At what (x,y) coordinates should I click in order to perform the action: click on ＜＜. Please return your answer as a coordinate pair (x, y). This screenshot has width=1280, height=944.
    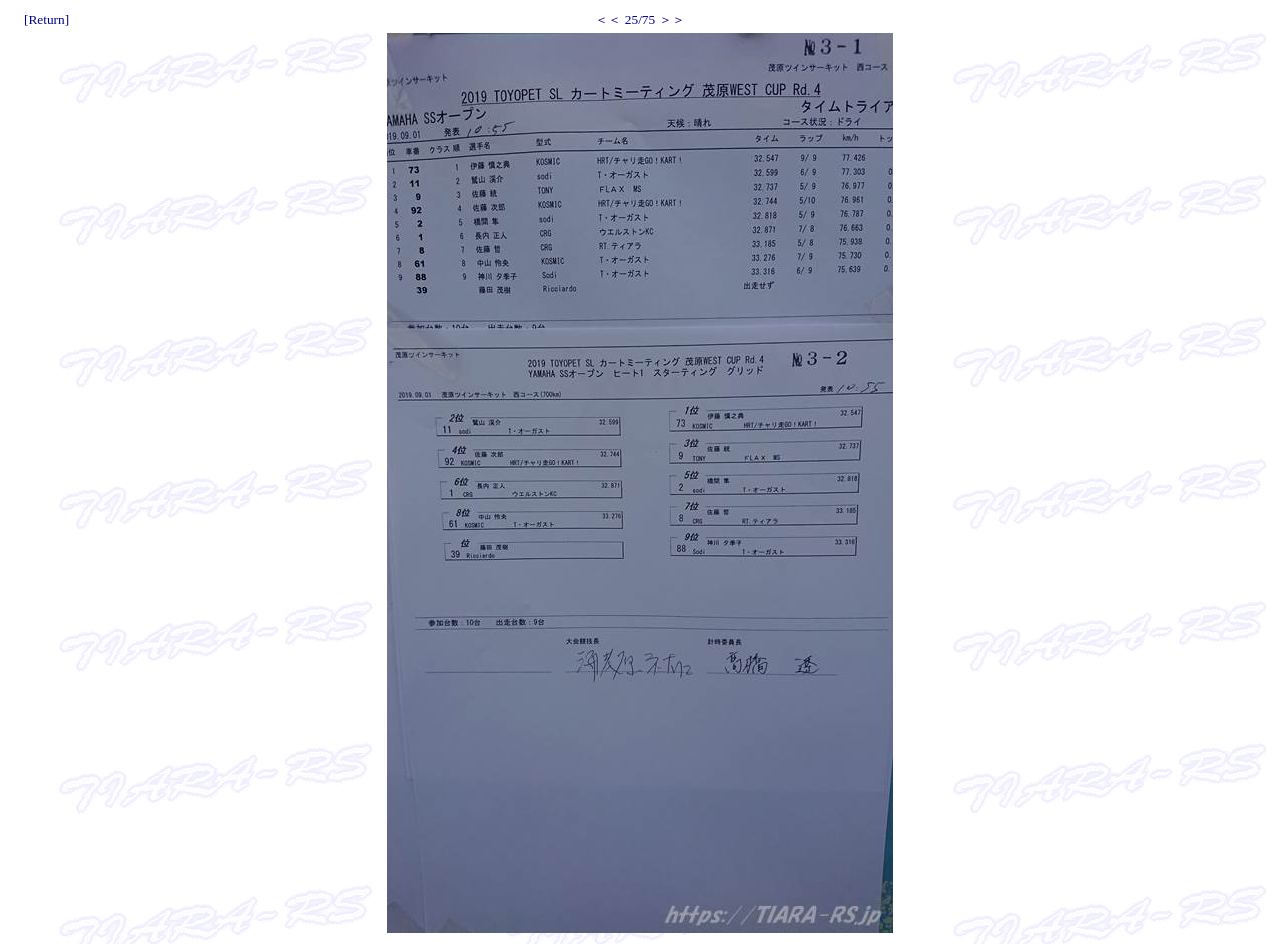
    Looking at the image, I should click on (608, 19).